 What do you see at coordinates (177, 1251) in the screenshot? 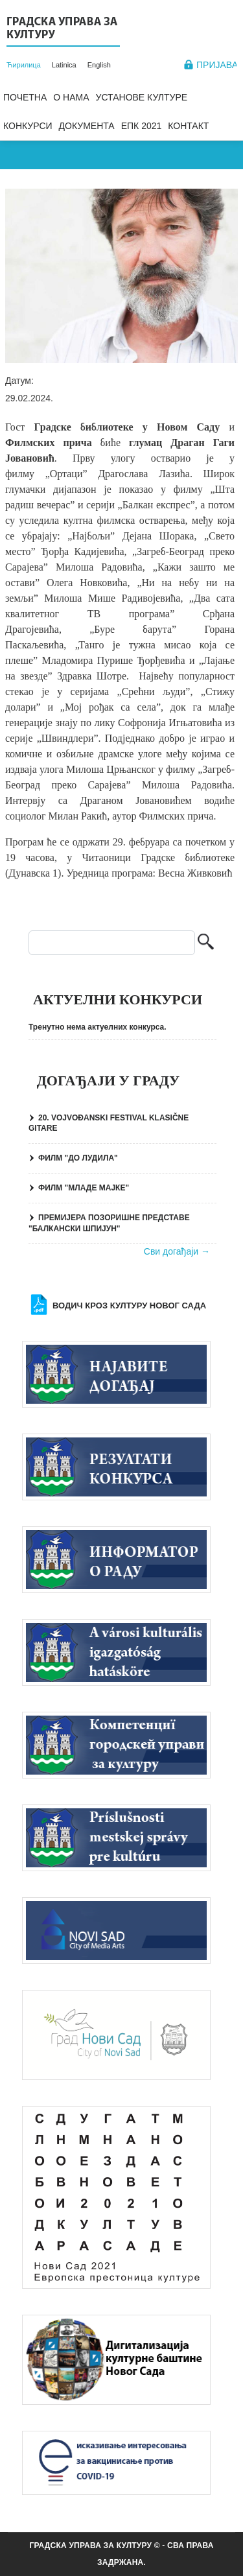
I see `Сви догађаји →` at bounding box center [177, 1251].